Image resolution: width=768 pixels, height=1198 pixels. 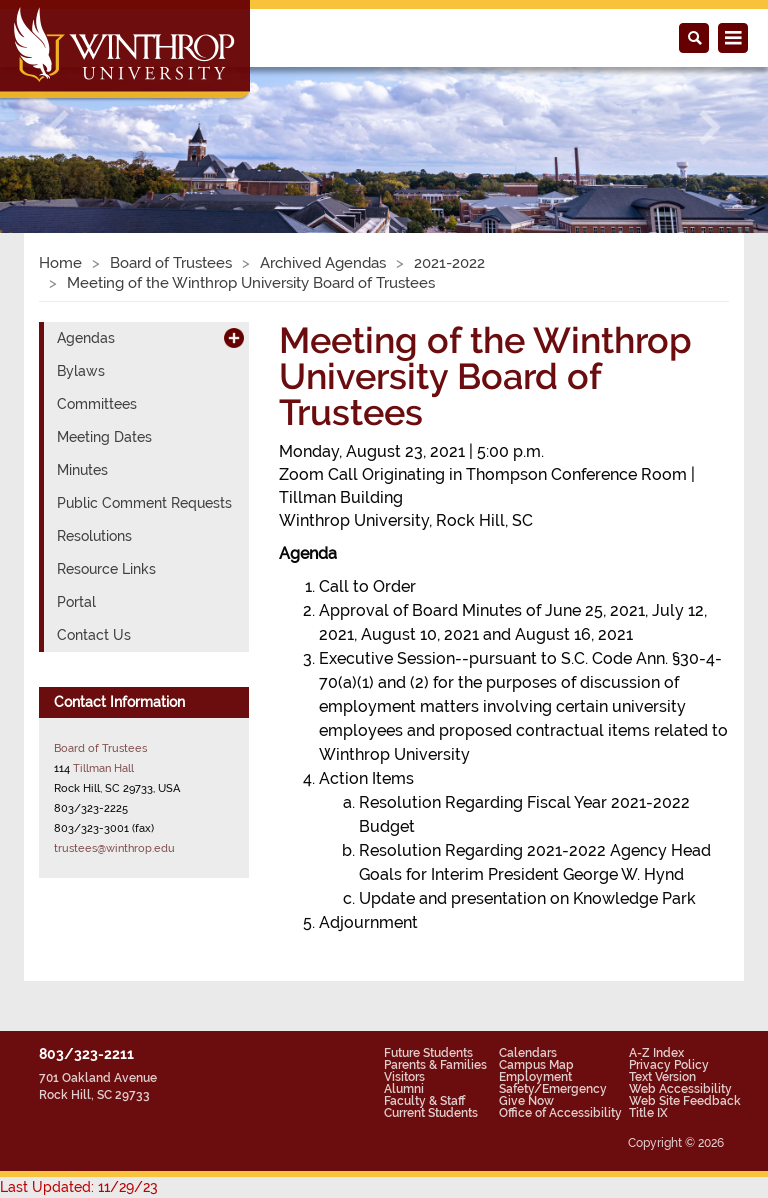 What do you see at coordinates (431, 1113) in the screenshot?
I see `Current Students` at bounding box center [431, 1113].